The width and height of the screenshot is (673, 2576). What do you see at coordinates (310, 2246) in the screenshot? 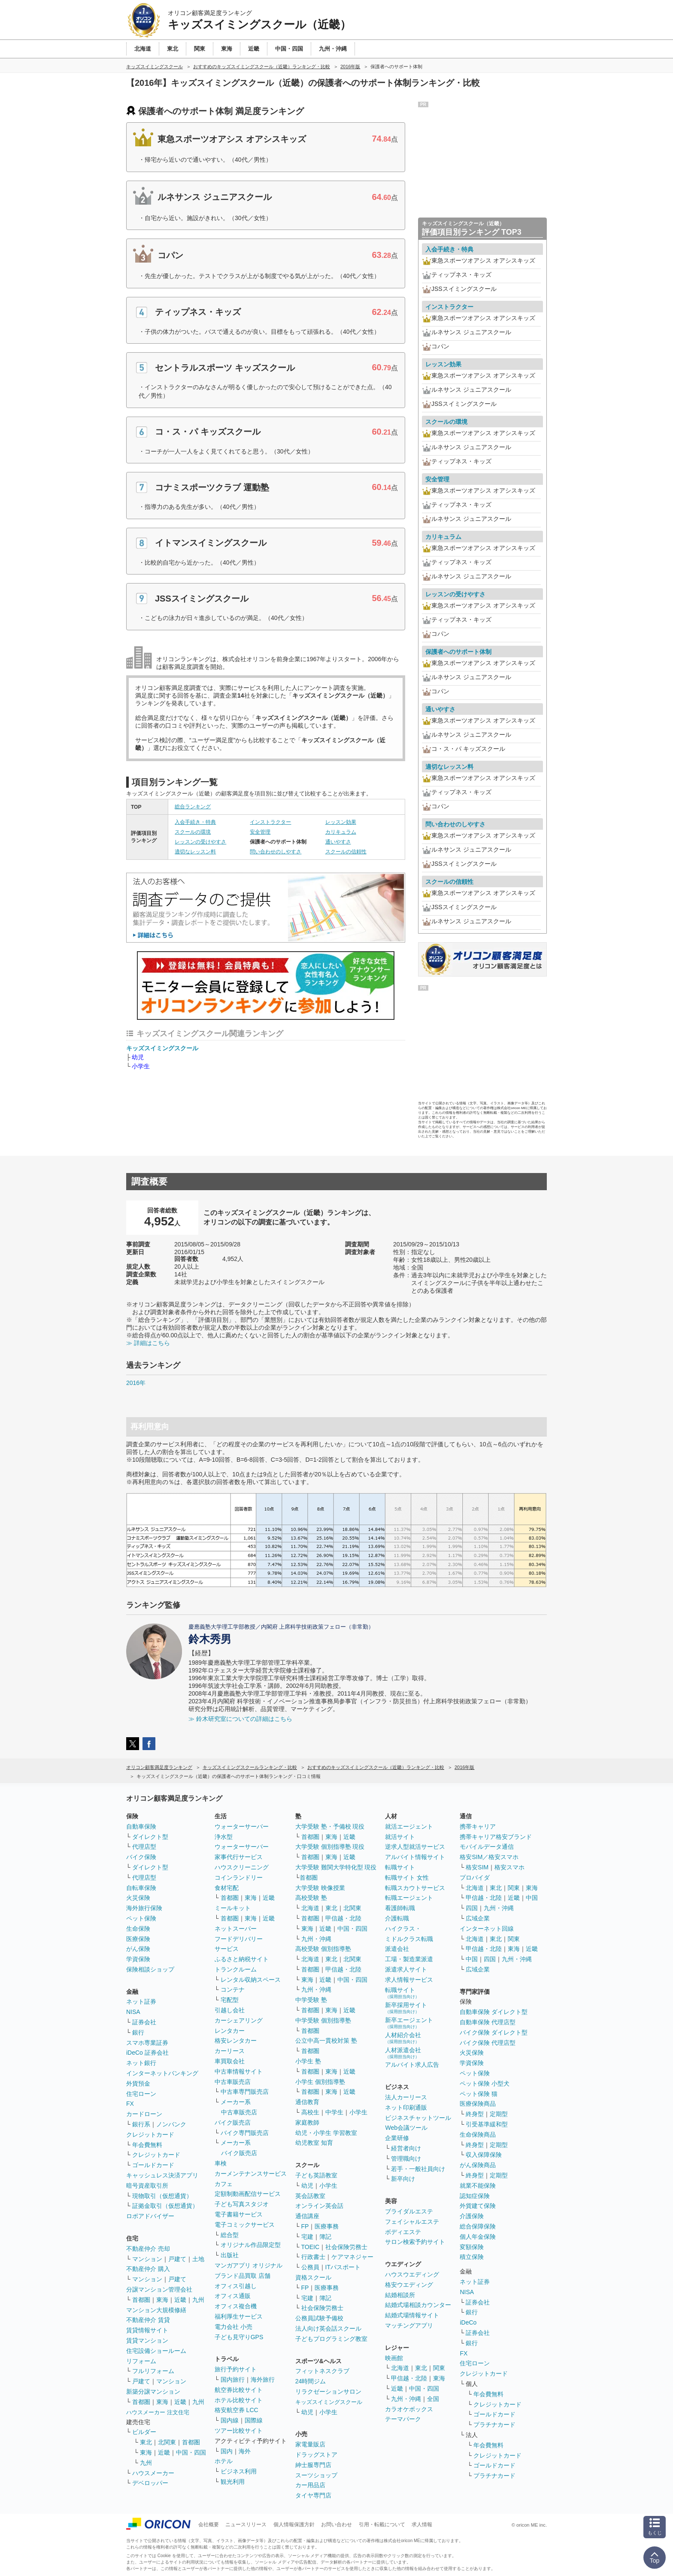
I see `TOEIC` at bounding box center [310, 2246].